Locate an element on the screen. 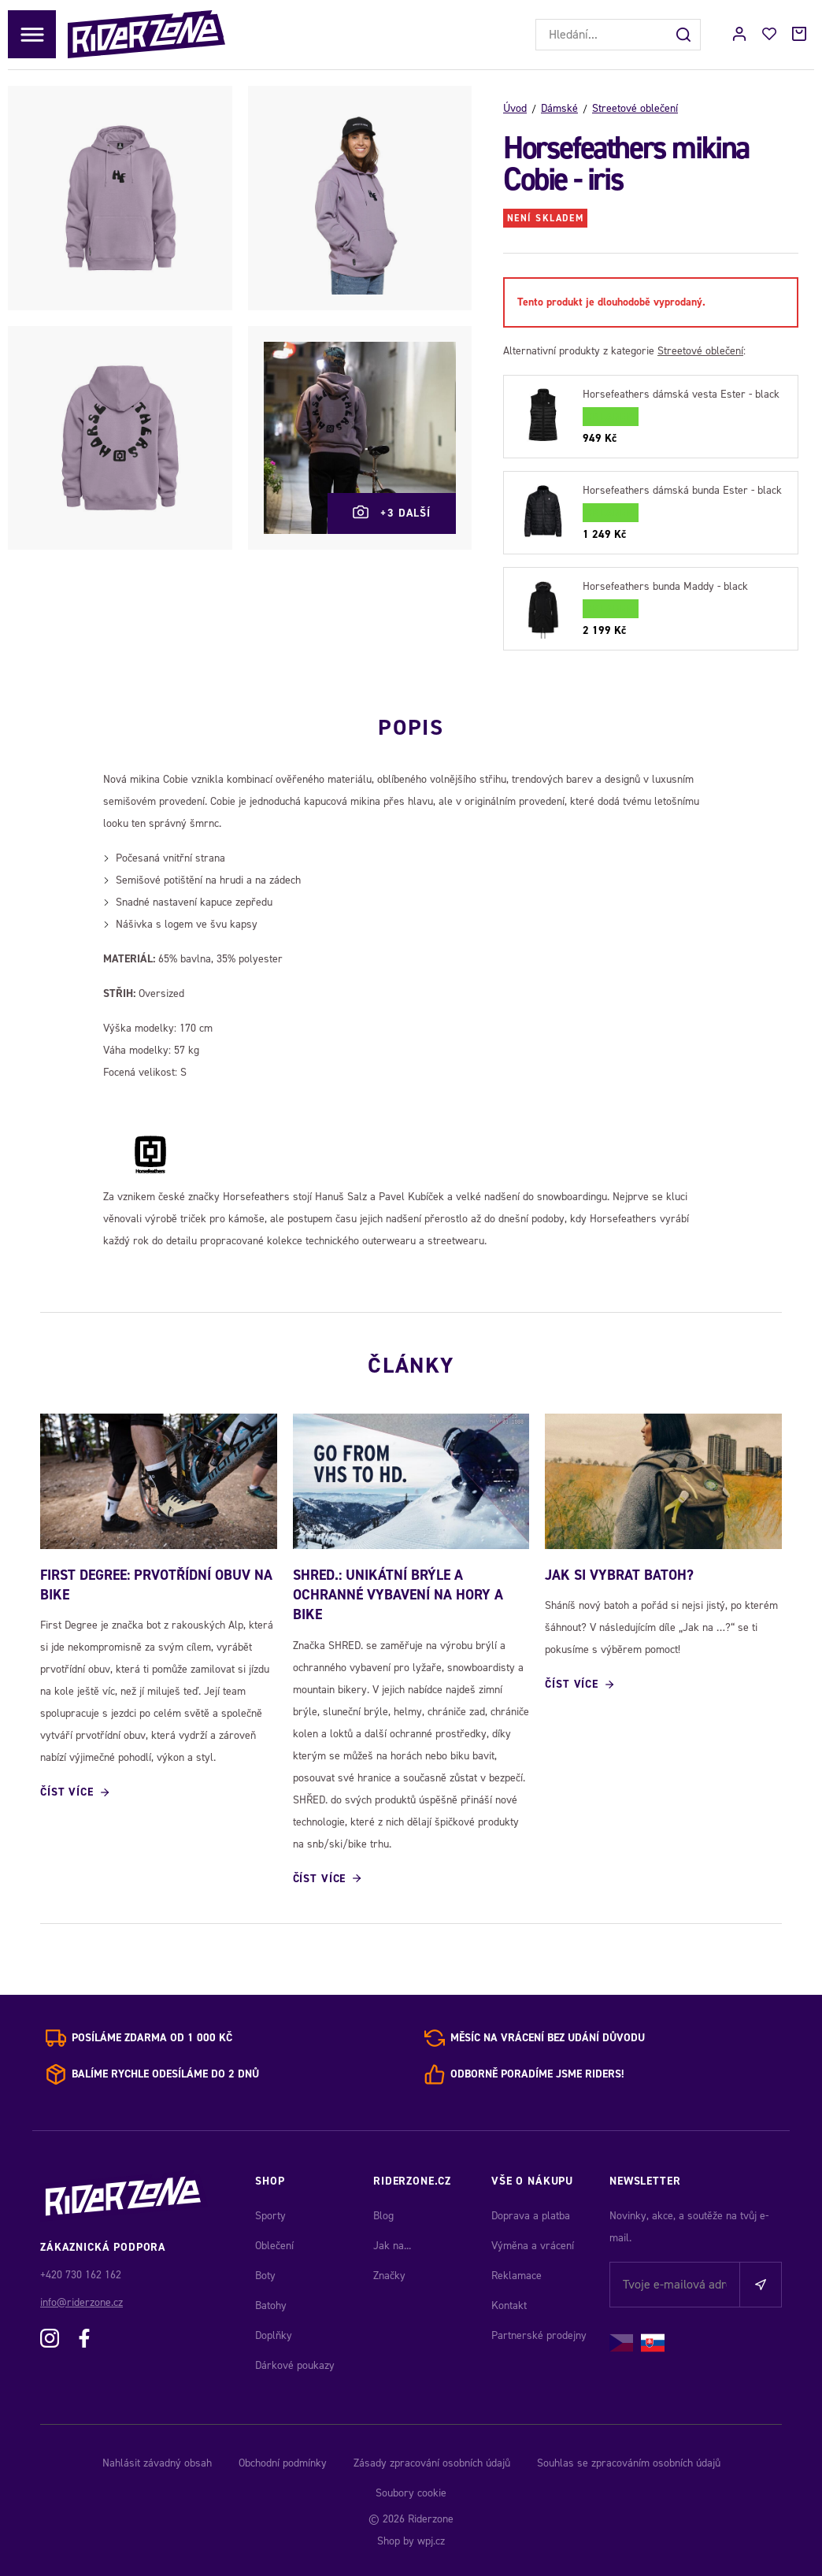 The image size is (822, 2576). Číst více is located at coordinates (67, 1792).